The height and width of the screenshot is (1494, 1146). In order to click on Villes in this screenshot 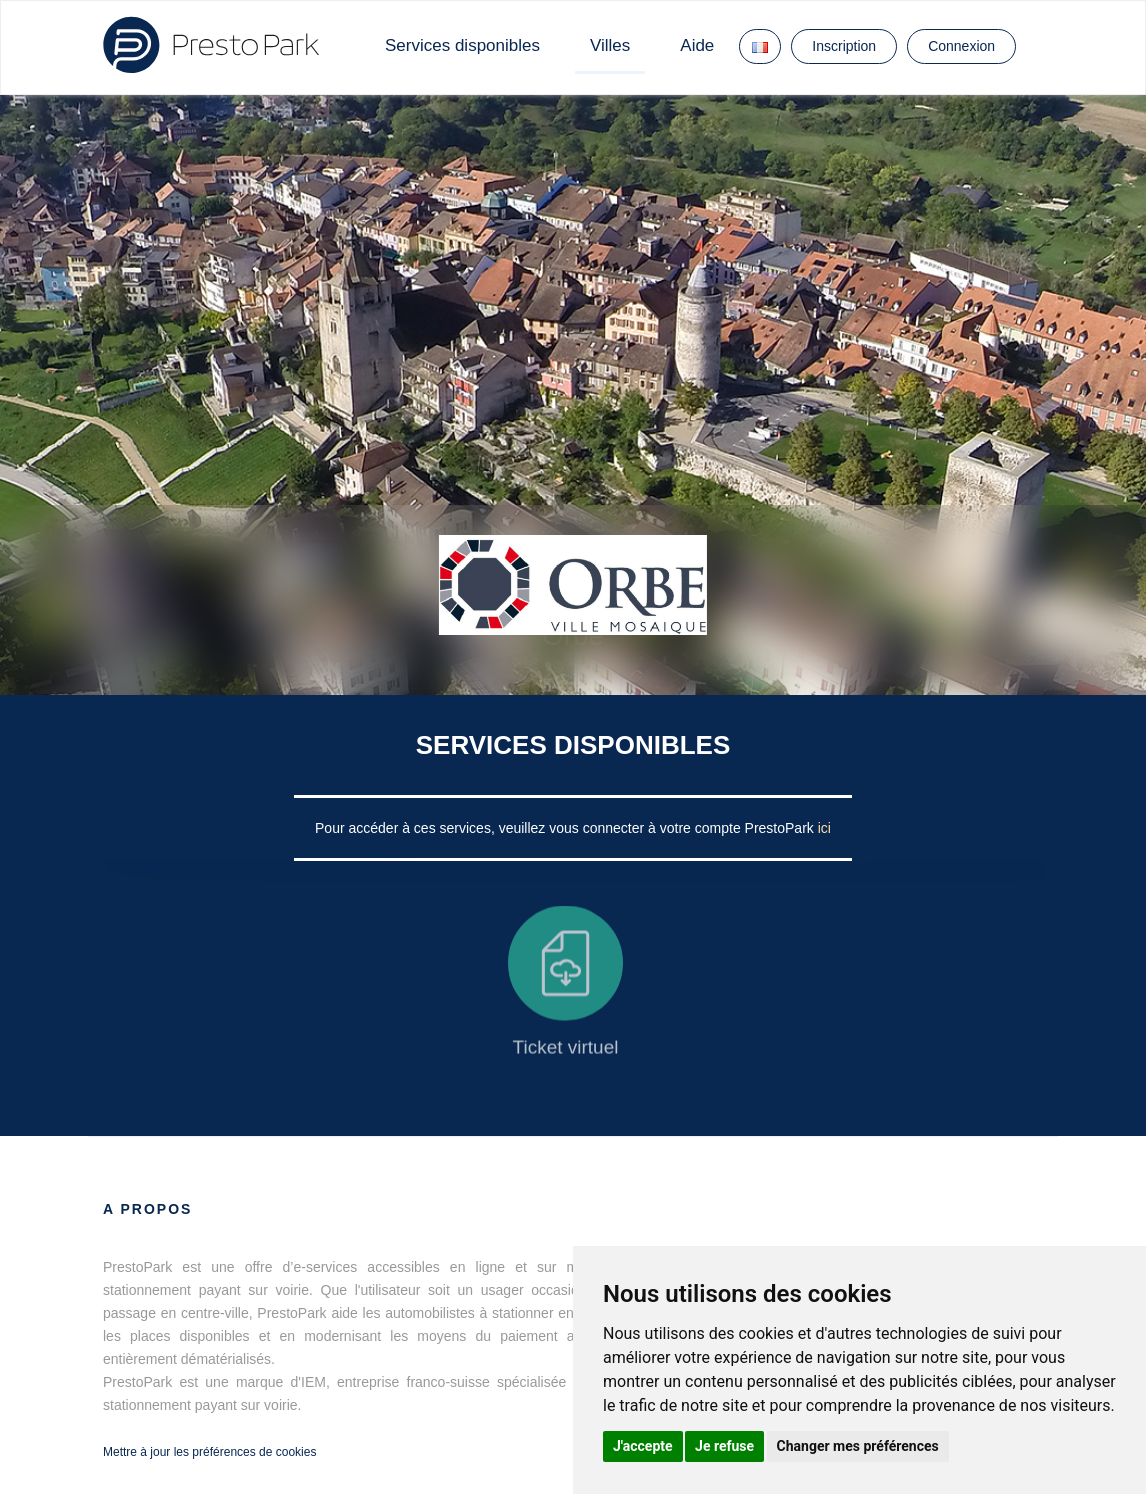, I will do `click(610, 45)`.